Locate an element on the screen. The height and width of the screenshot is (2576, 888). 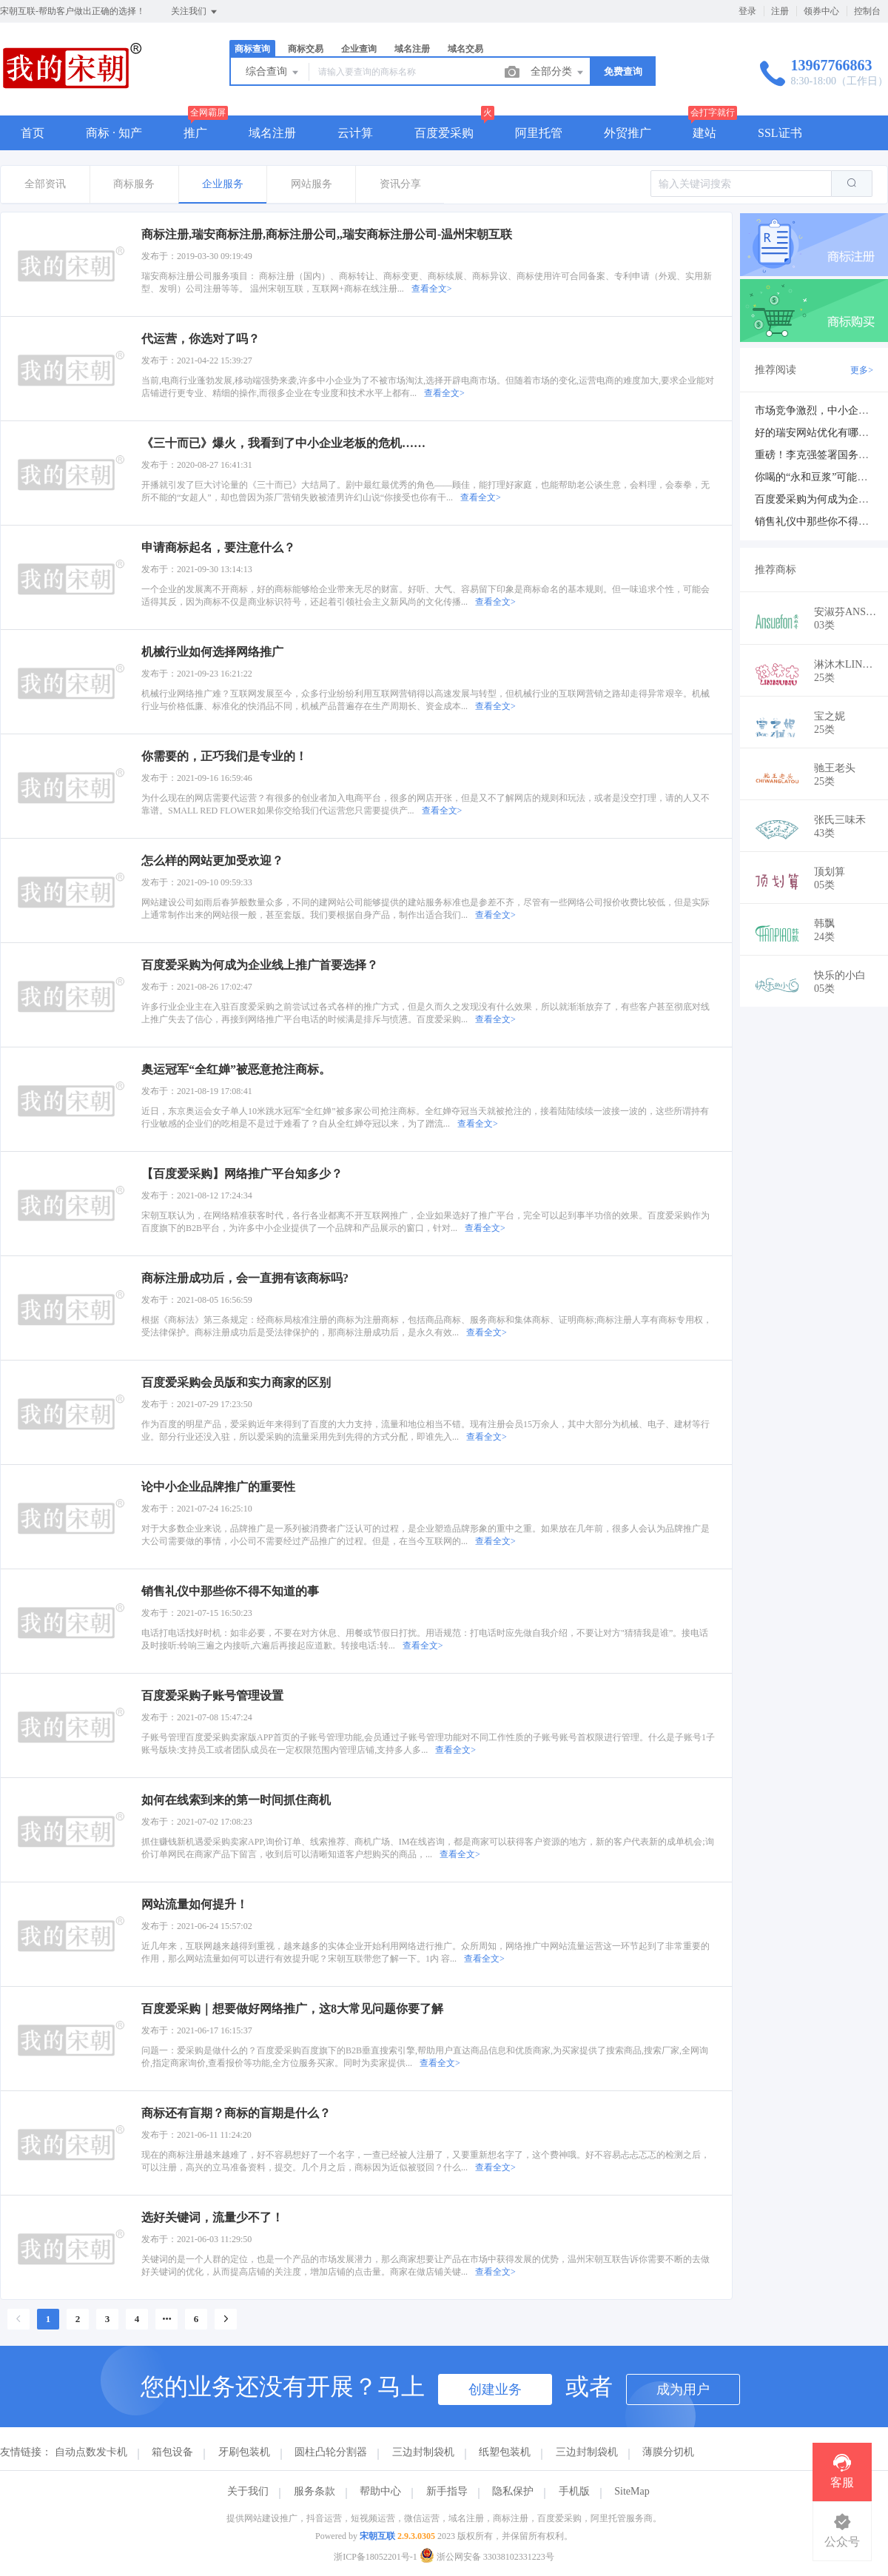
注册 is located at coordinates (780, 11).